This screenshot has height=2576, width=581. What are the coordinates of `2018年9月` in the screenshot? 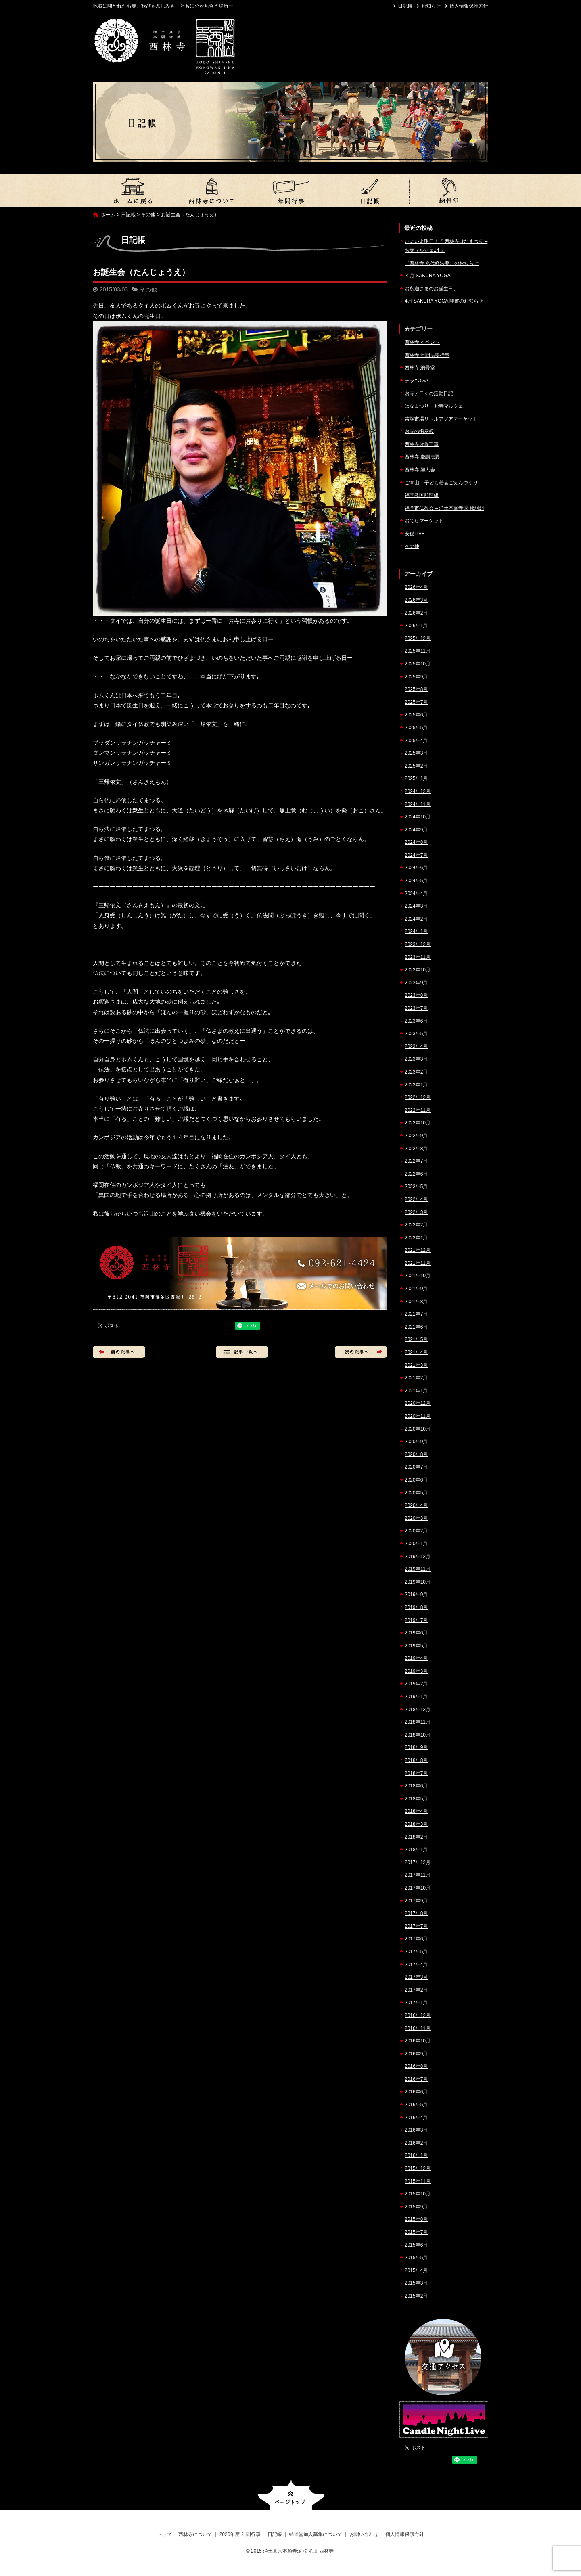 It's located at (416, 1747).